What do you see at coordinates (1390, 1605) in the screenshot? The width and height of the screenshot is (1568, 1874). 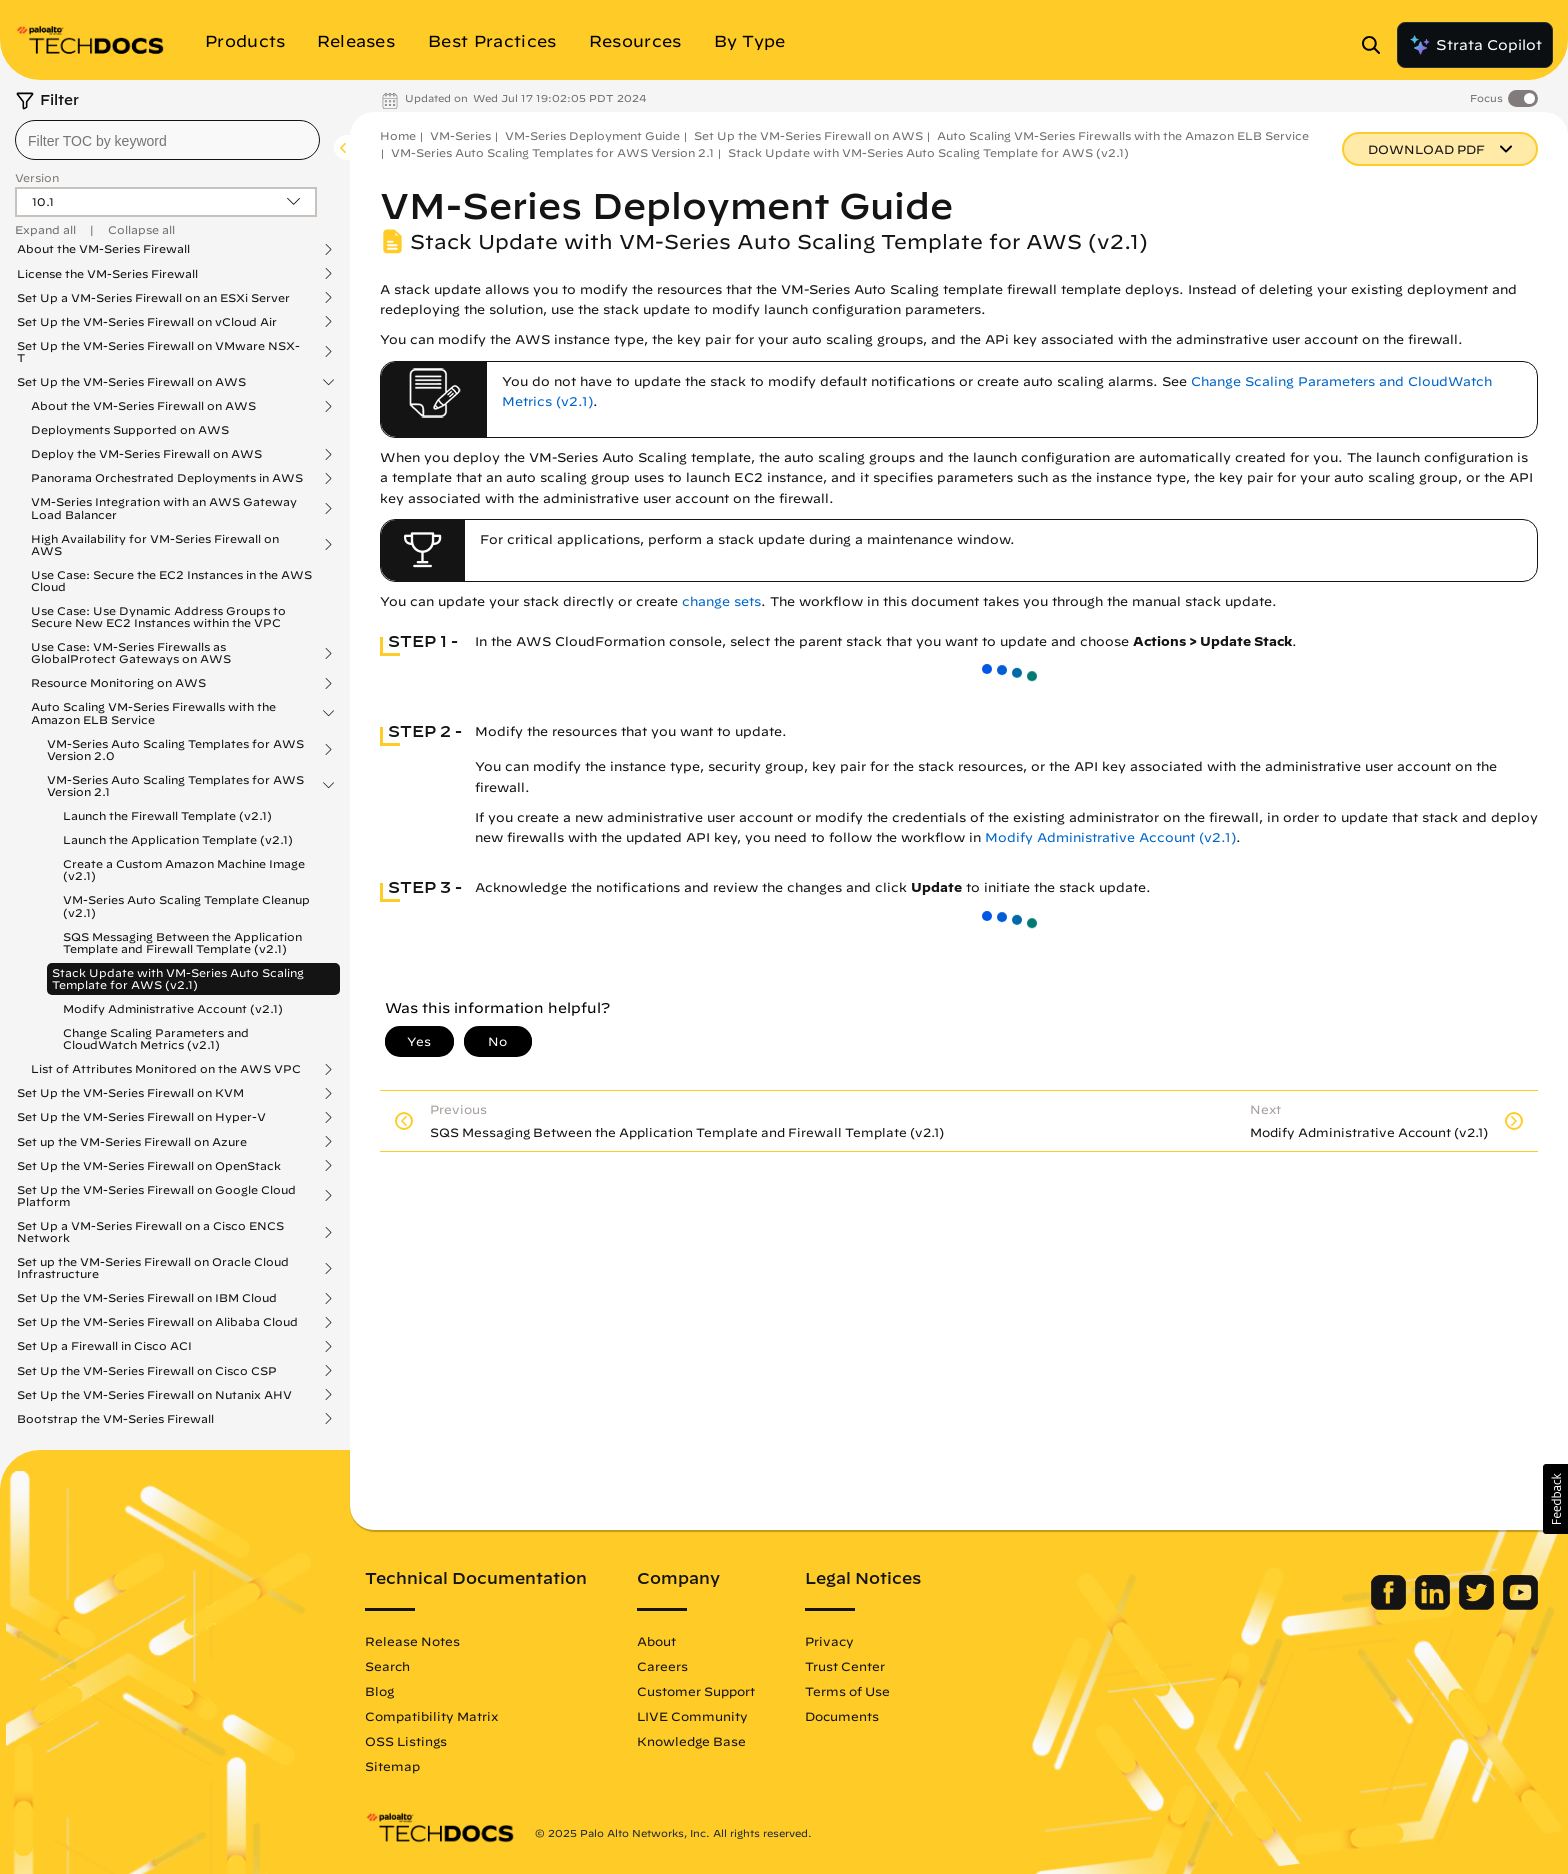 I see `[Palo Alto Networks Facebook]` at bounding box center [1390, 1605].